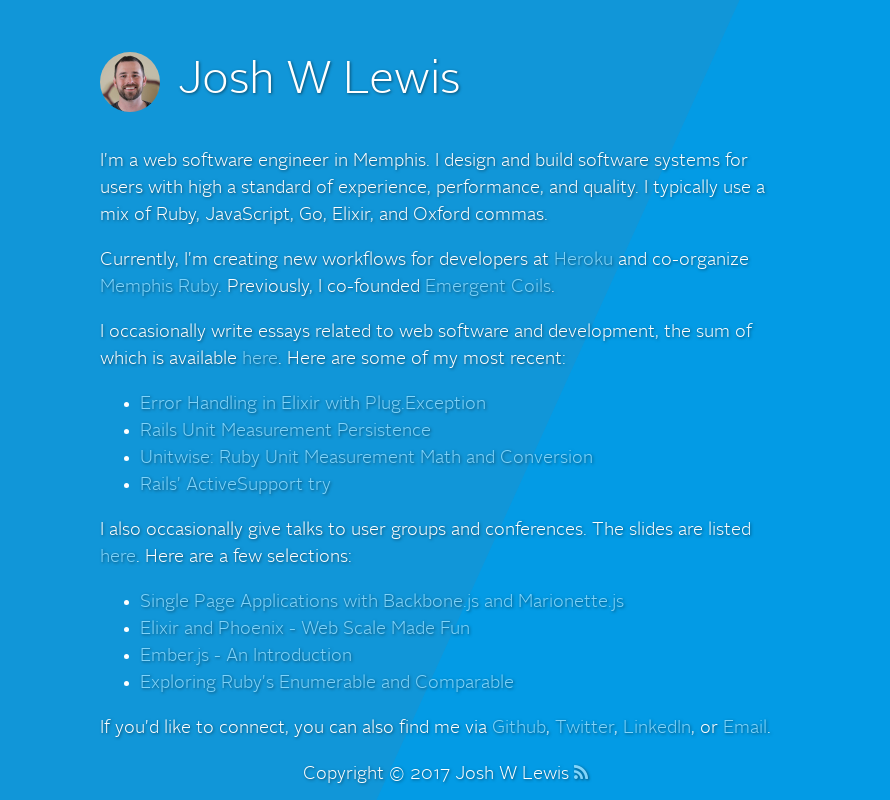 This screenshot has height=800, width=890. Describe the element at coordinates (246, 656) in the screenshot. I see `Ember.js - An Introduction` at that location.